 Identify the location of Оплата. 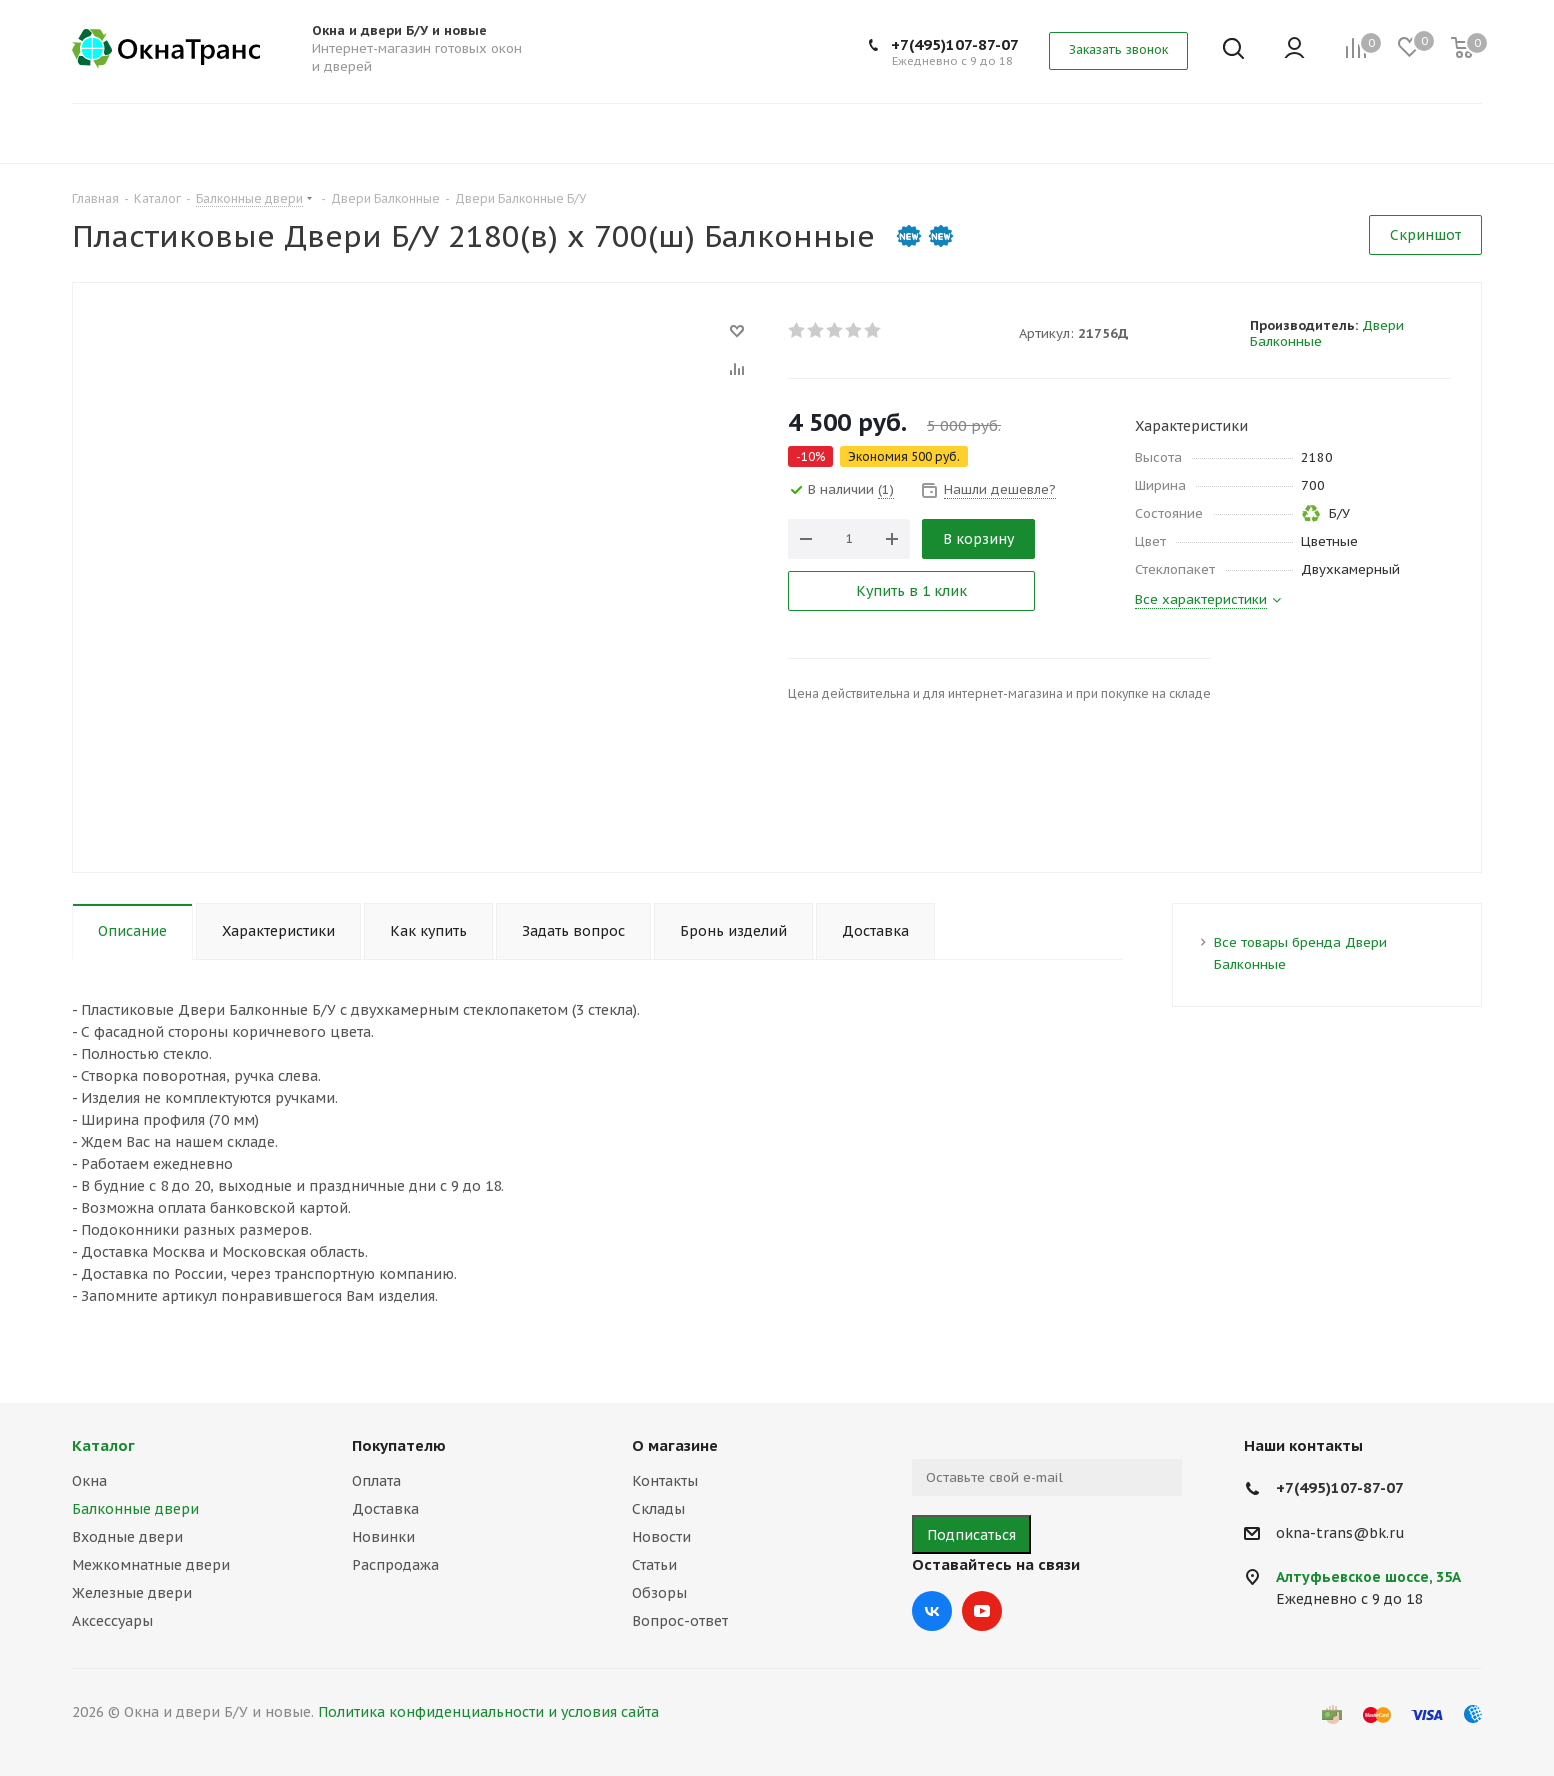
(376, 1481).